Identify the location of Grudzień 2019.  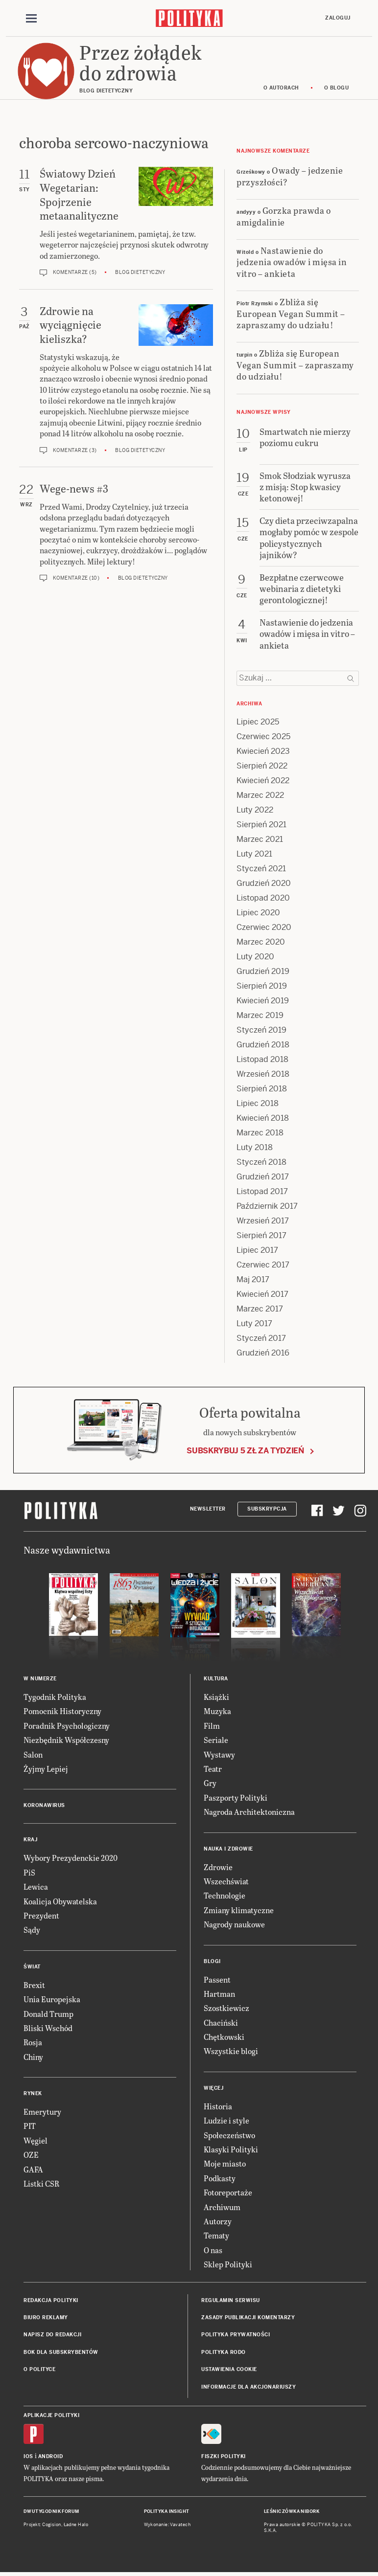
(262, 972).